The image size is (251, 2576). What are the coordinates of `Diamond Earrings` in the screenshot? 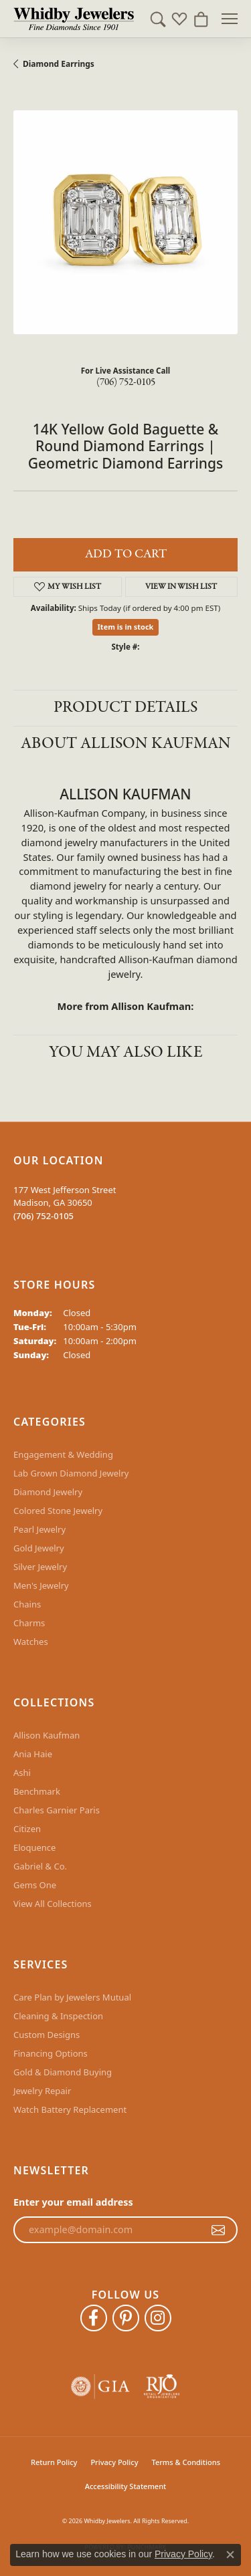 It's located at (58, 64).